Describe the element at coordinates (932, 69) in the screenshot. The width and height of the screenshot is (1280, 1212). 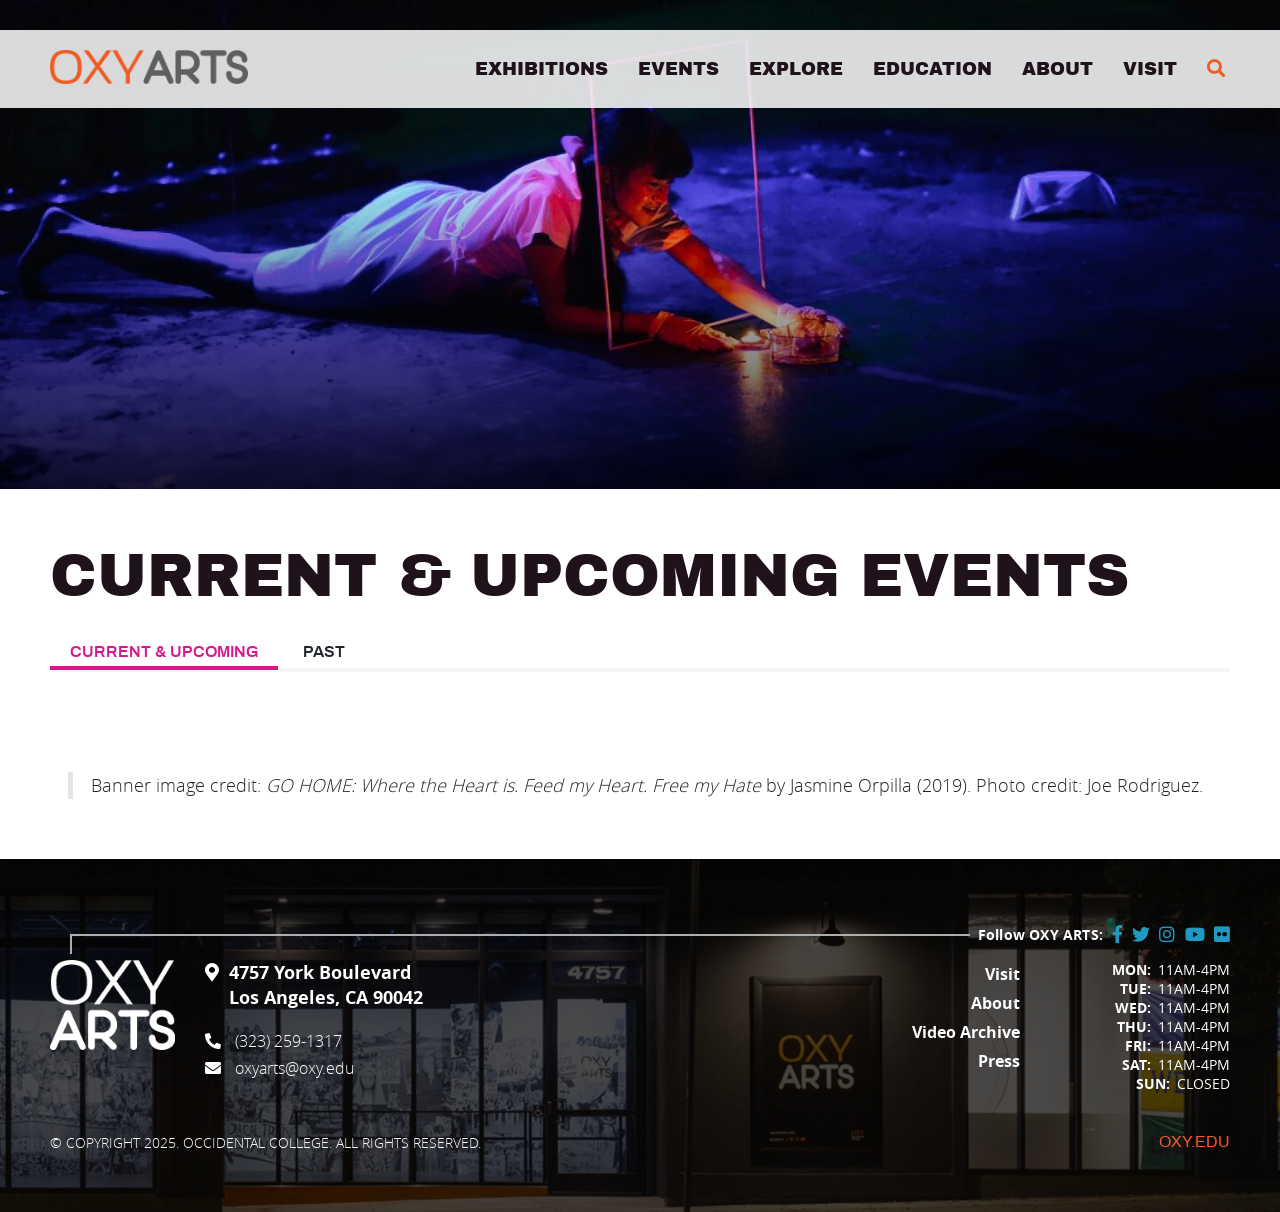
I see `Education` at that location.